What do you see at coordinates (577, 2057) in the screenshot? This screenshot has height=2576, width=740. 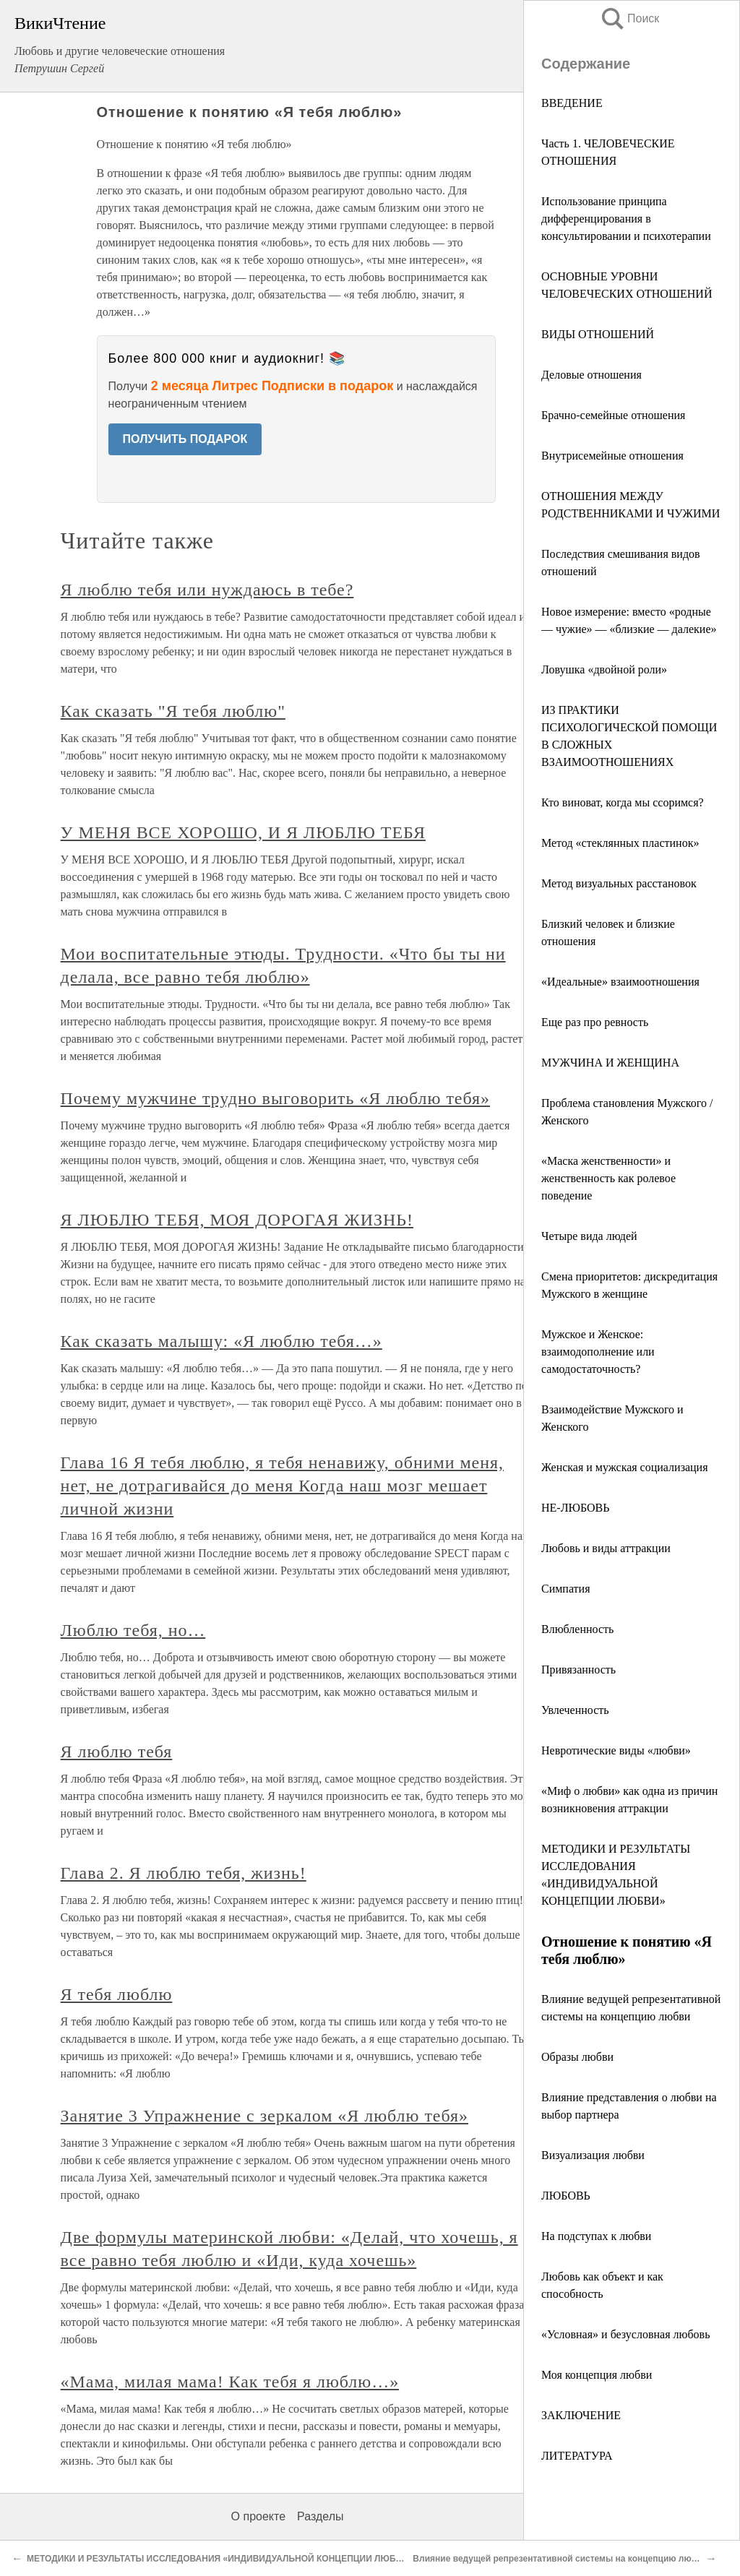 I see `Образы любви` at bounding box center [577, 2057].